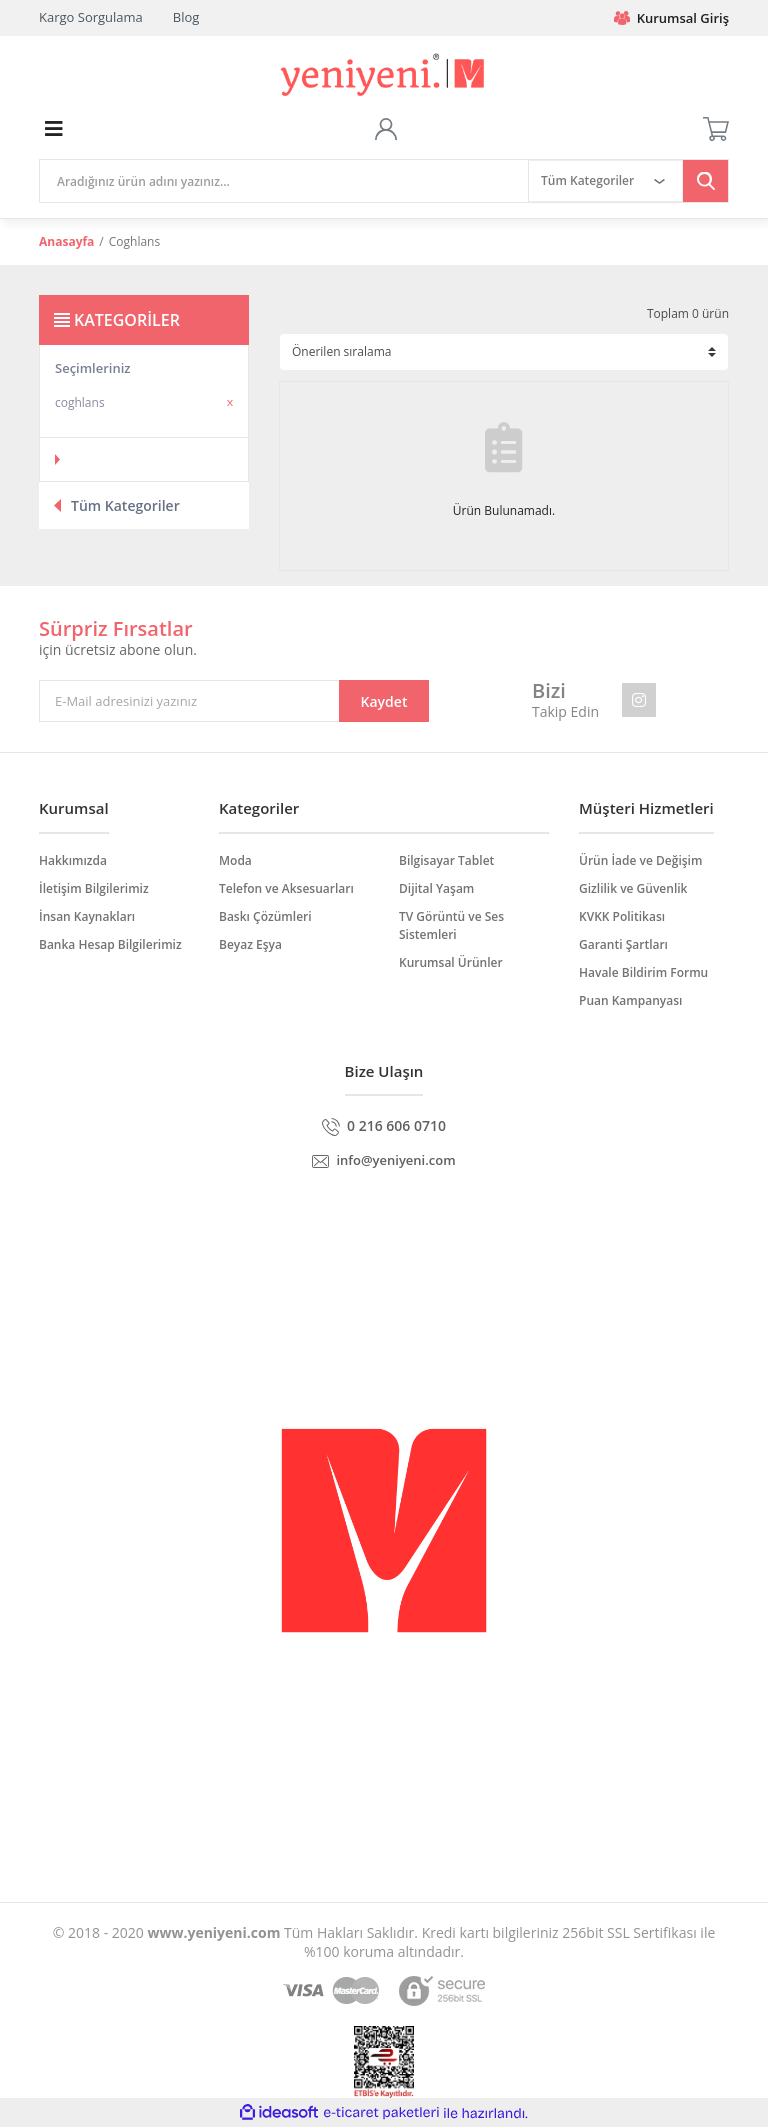  Describe the element at coordinates (250, 944) in the screenshot. I see `Beyaz Eşya` at that location.